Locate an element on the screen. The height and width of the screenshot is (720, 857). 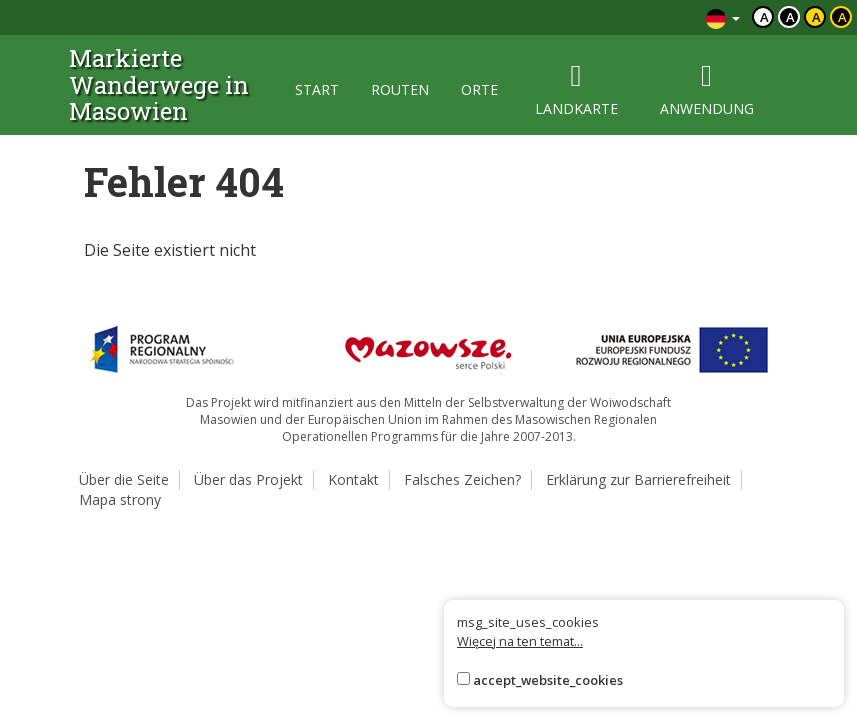
Erklärung zur Barrierefreiheit is located at coordinates (638, 479).